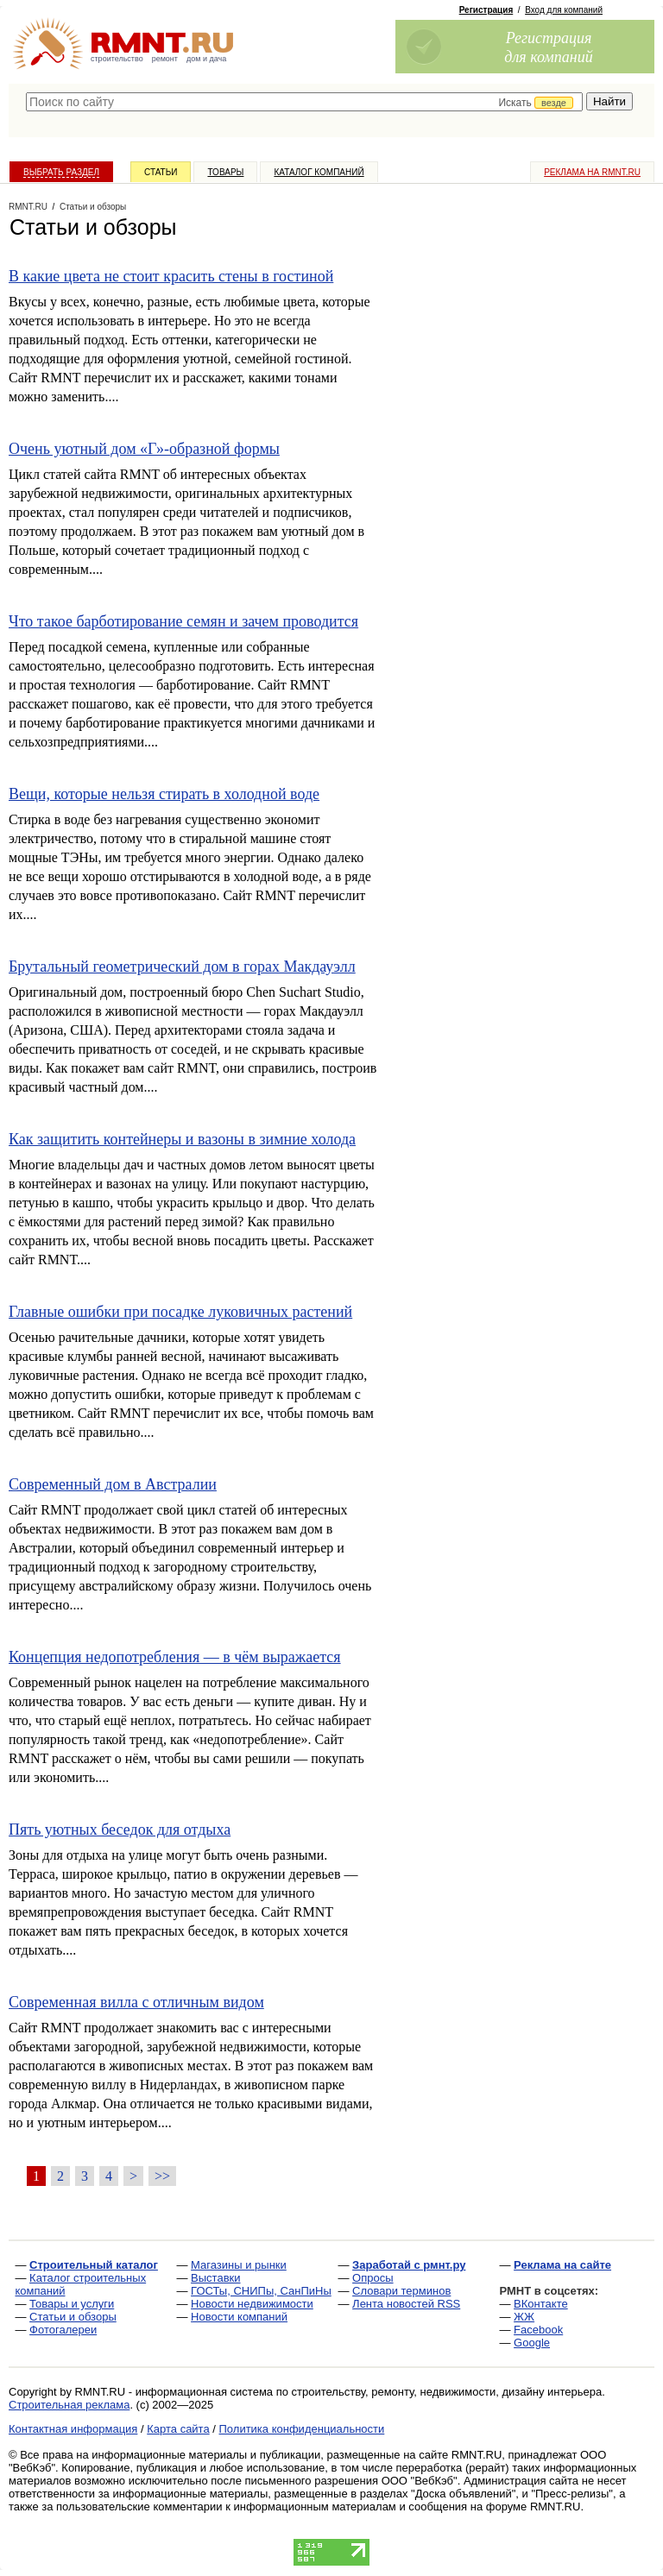 Image resolution: width=663 pixels, height=2576 pixels. Describe the element at coordinates (71, 2303) in the screenshot. I see `Товары и услуги` at that location.